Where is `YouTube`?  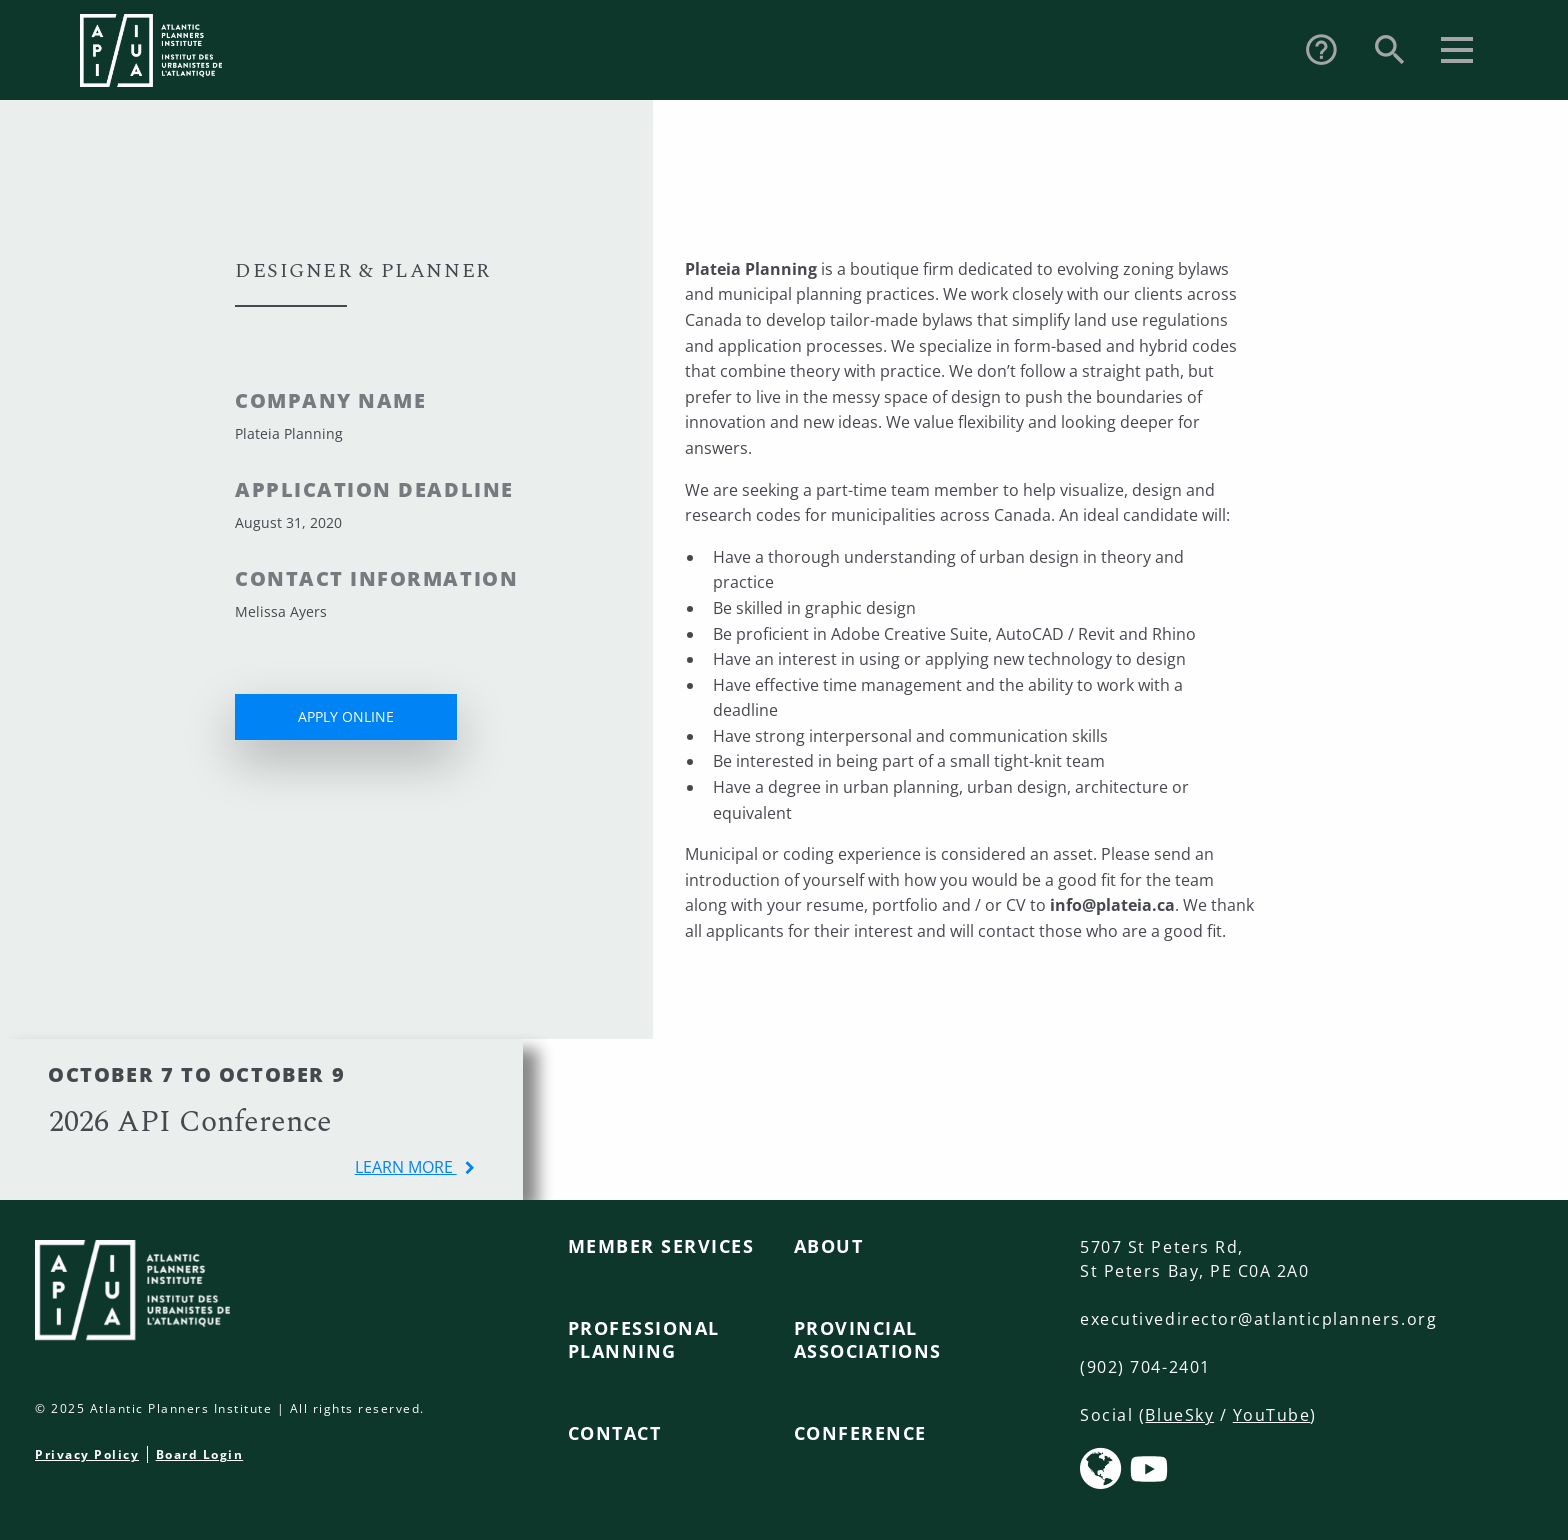
YouTube is located at coordinates (1272, 1415).